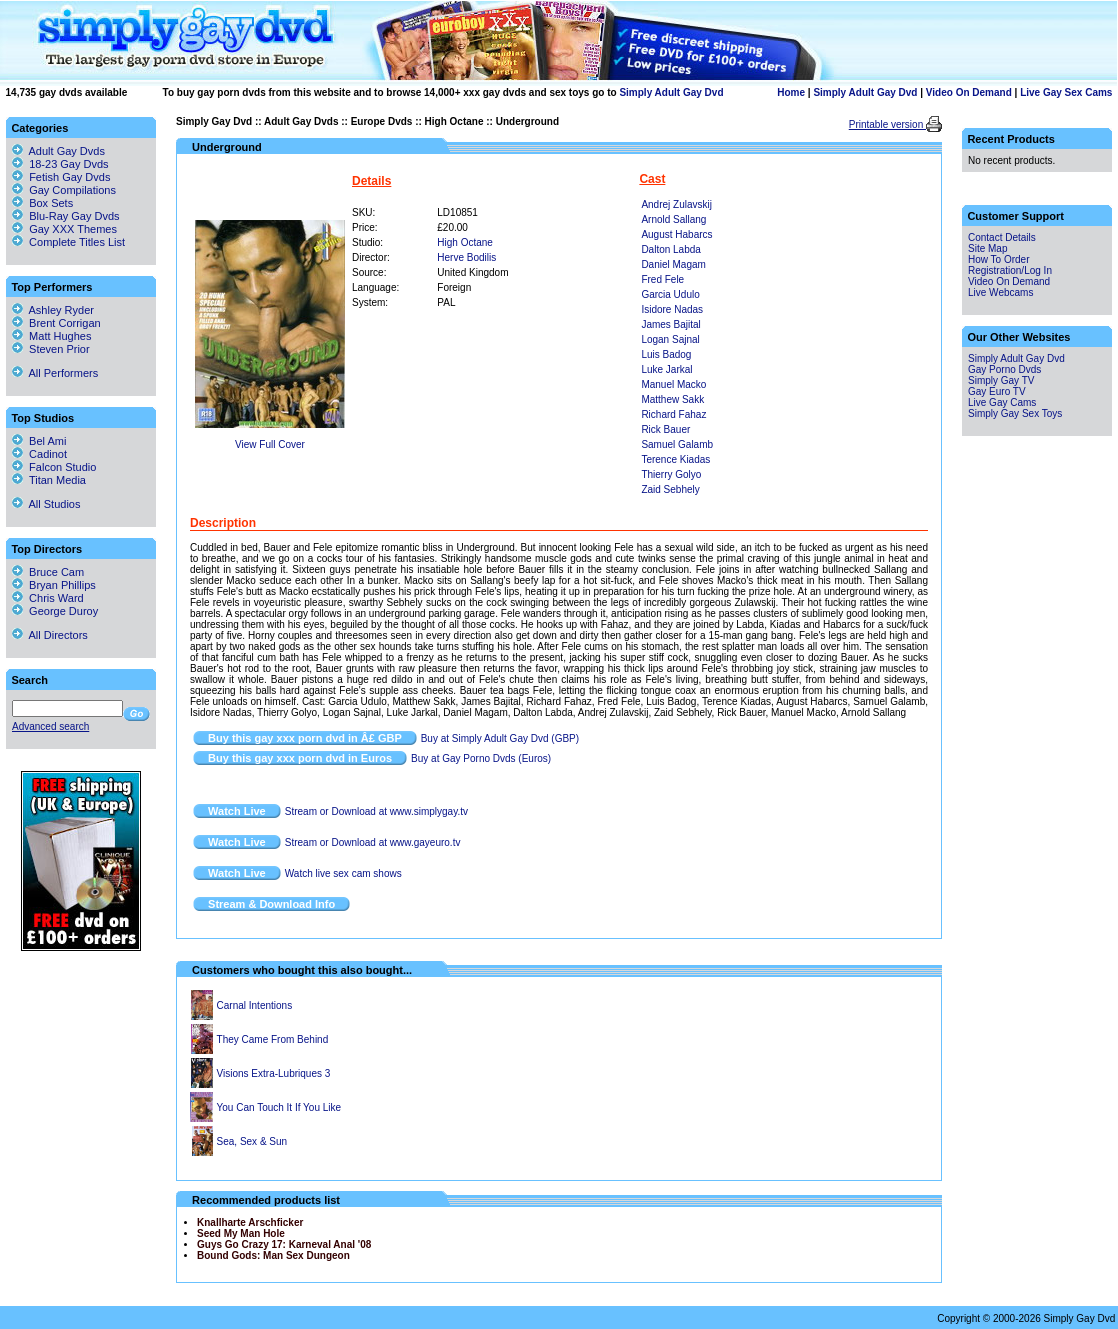 This screenshot has width=1118, height=1329. I want to click on Simply Gay Dvd, so click(214, 121).